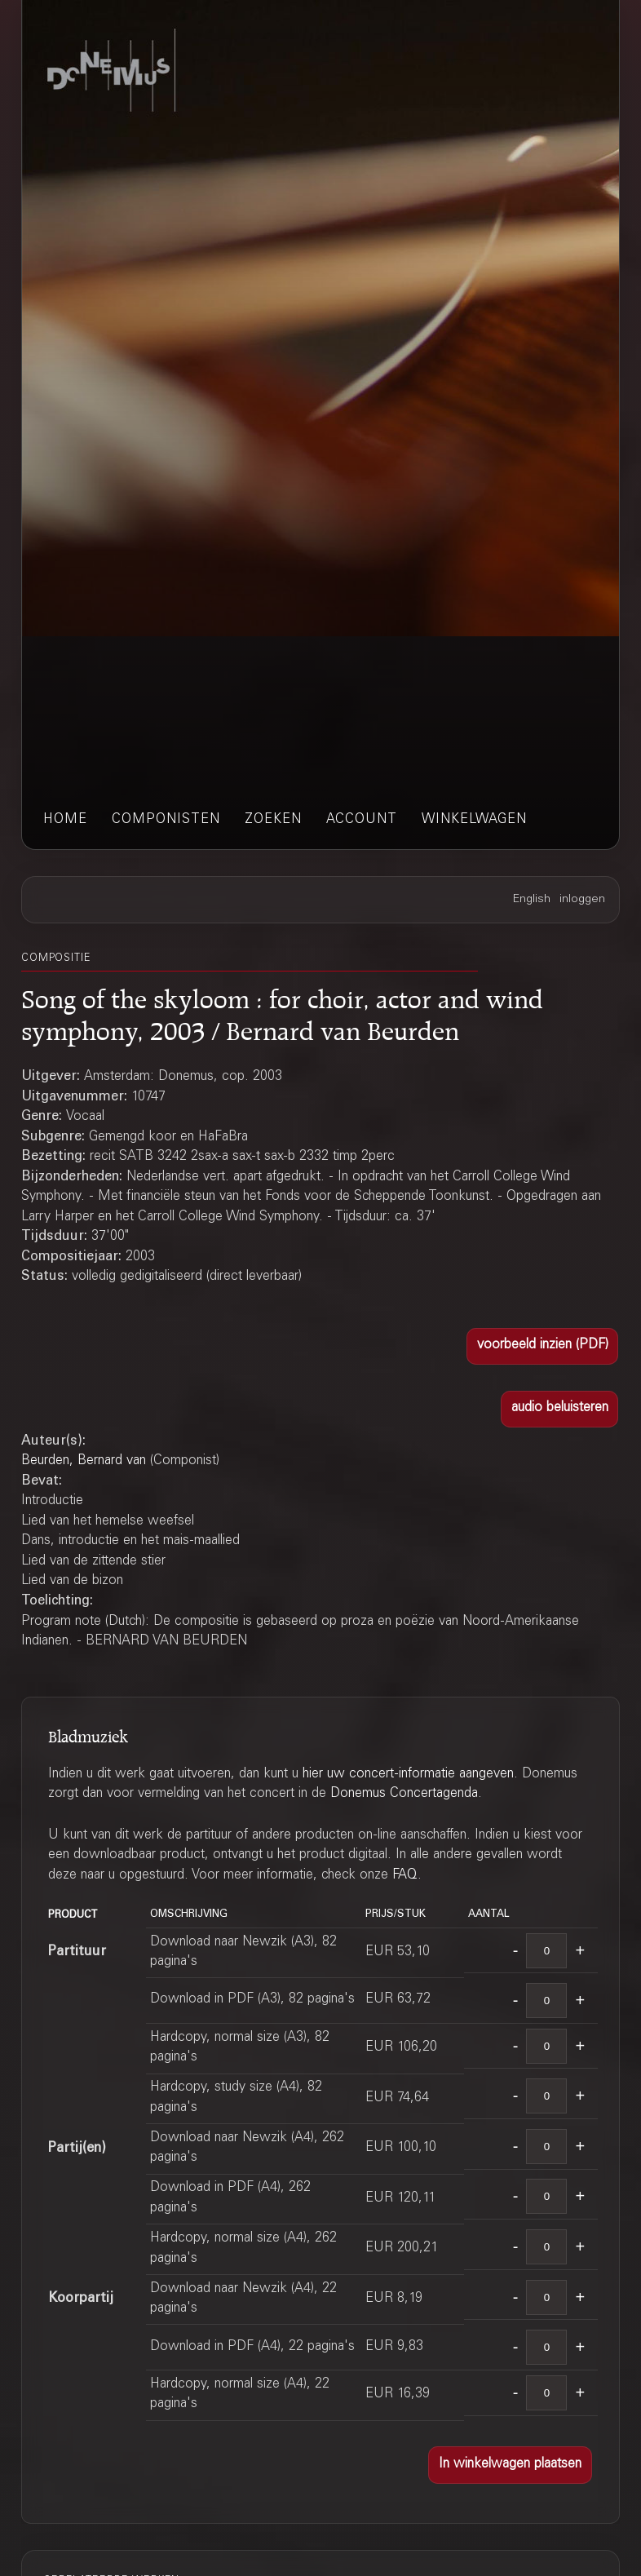 This screenshot has width=641, height=2576. Describe the element at coordinates (542, 1346) in the screenshot. I see `[button]` at that location.